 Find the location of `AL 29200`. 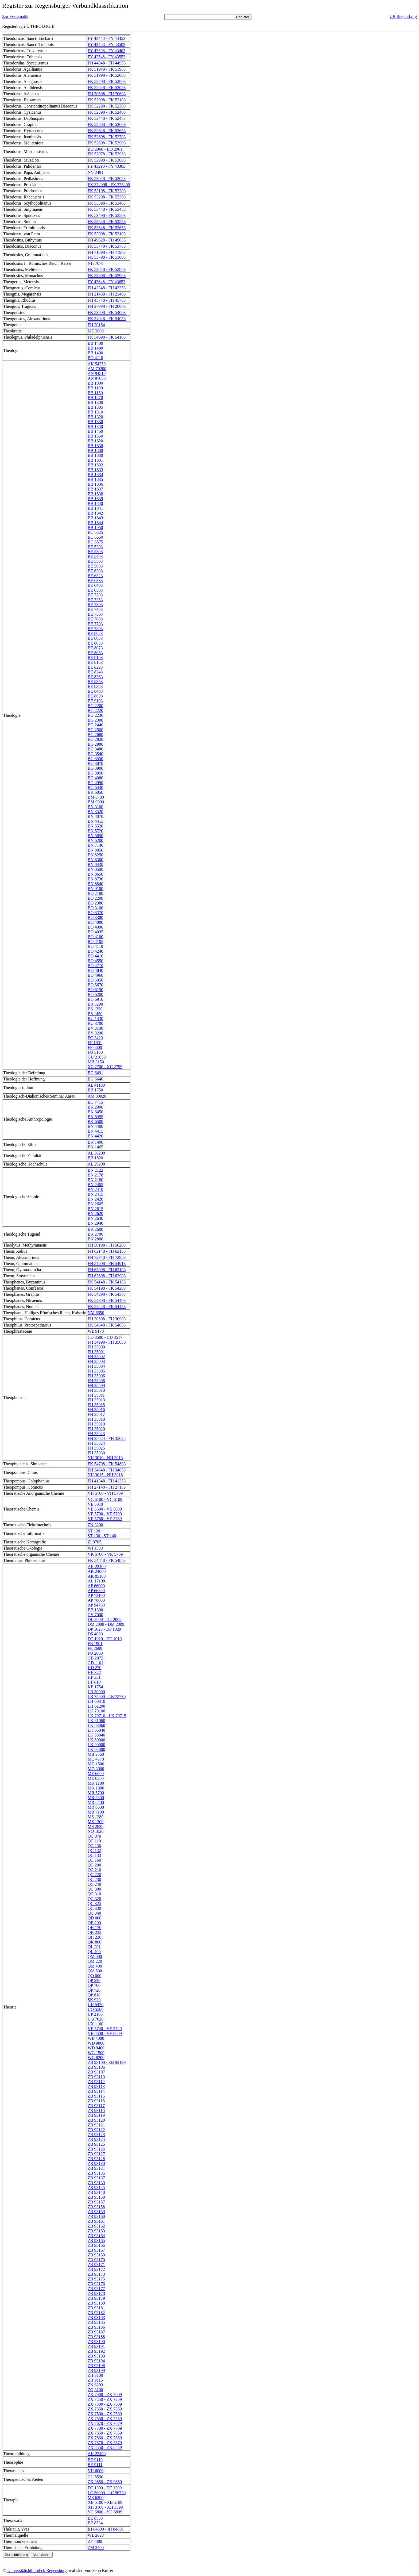

AL 29200 is located at coordinates (96, 1164).